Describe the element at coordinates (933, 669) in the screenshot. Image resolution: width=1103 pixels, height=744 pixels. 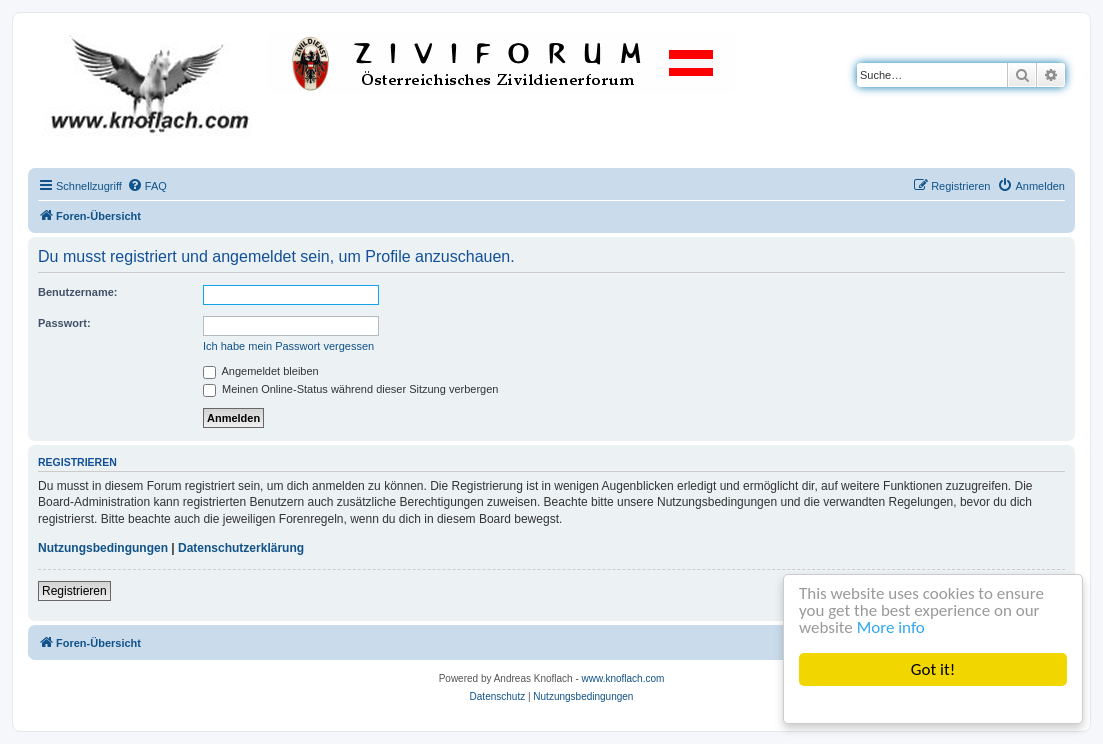
I see `Got it!` at that location.